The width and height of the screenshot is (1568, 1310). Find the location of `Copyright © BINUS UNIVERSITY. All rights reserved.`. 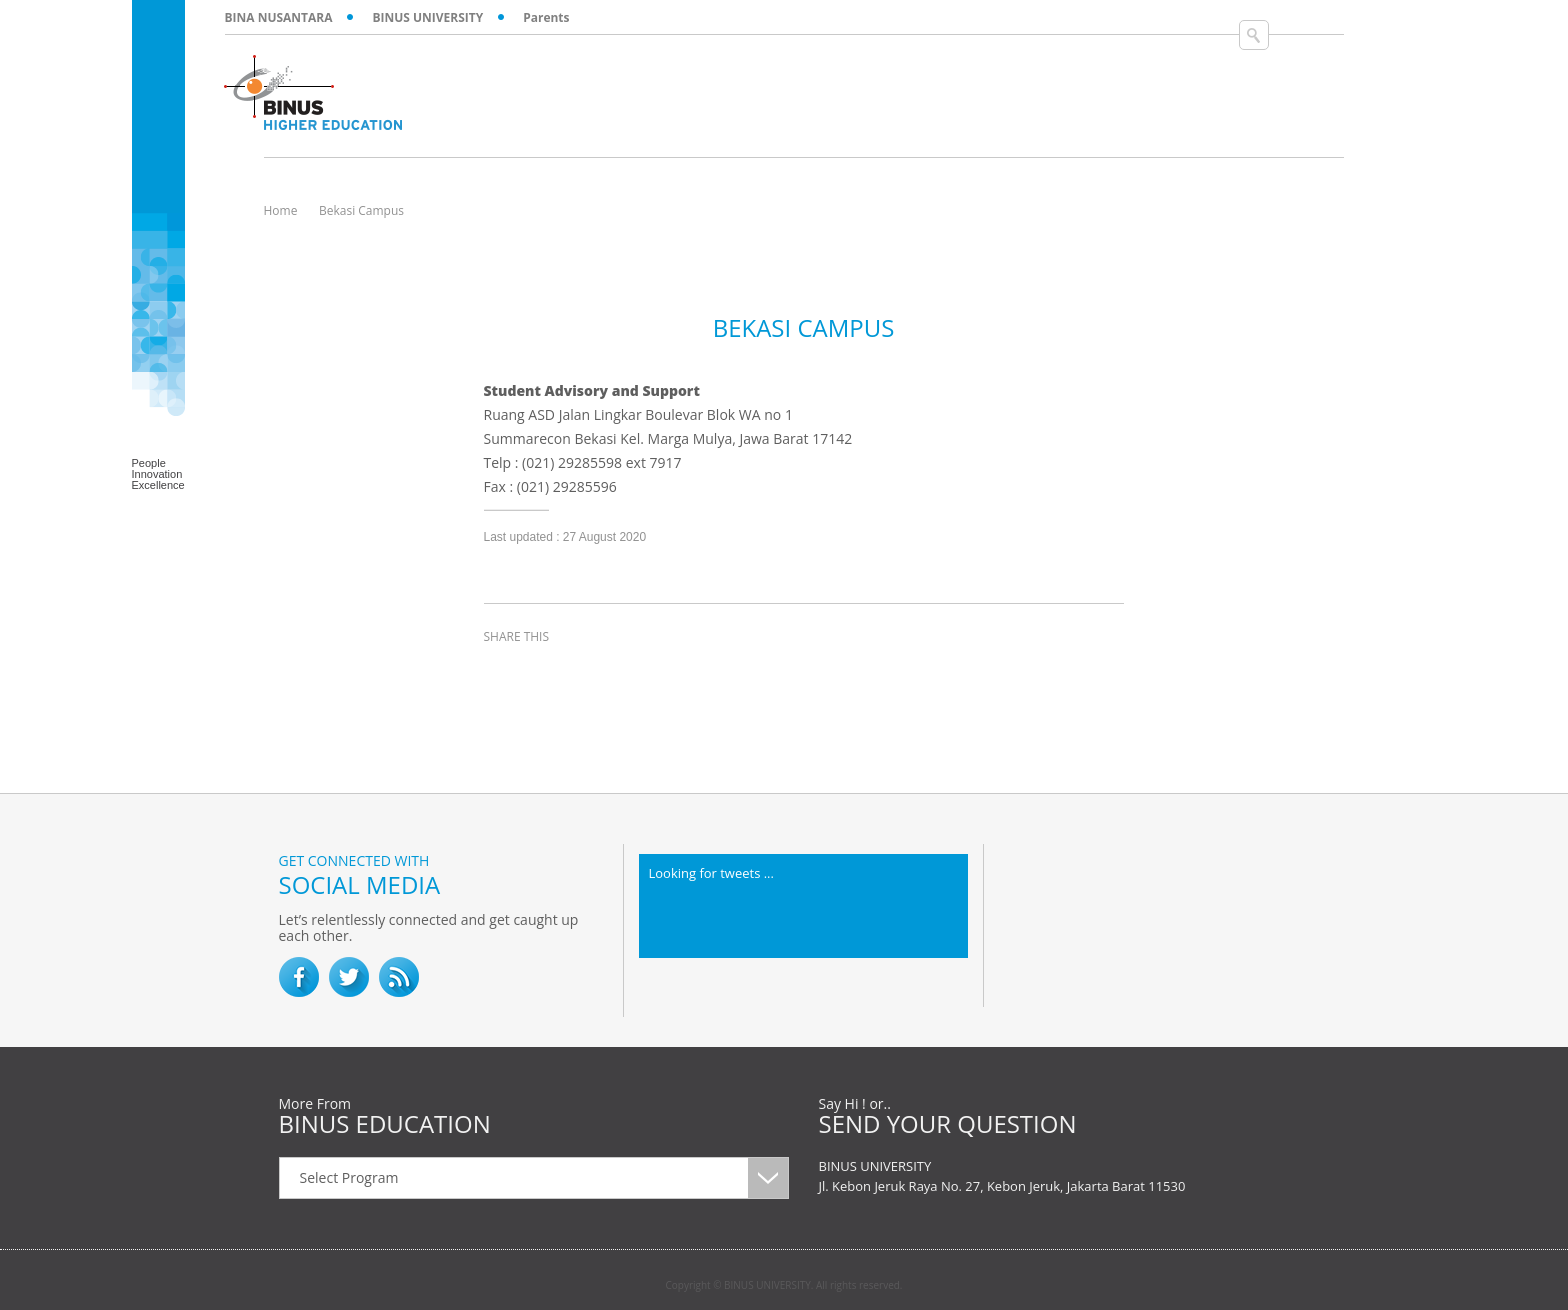

Copyright © BINUS UNIVERSITY. All rights reserved. is located at coordinates (784, 1285).